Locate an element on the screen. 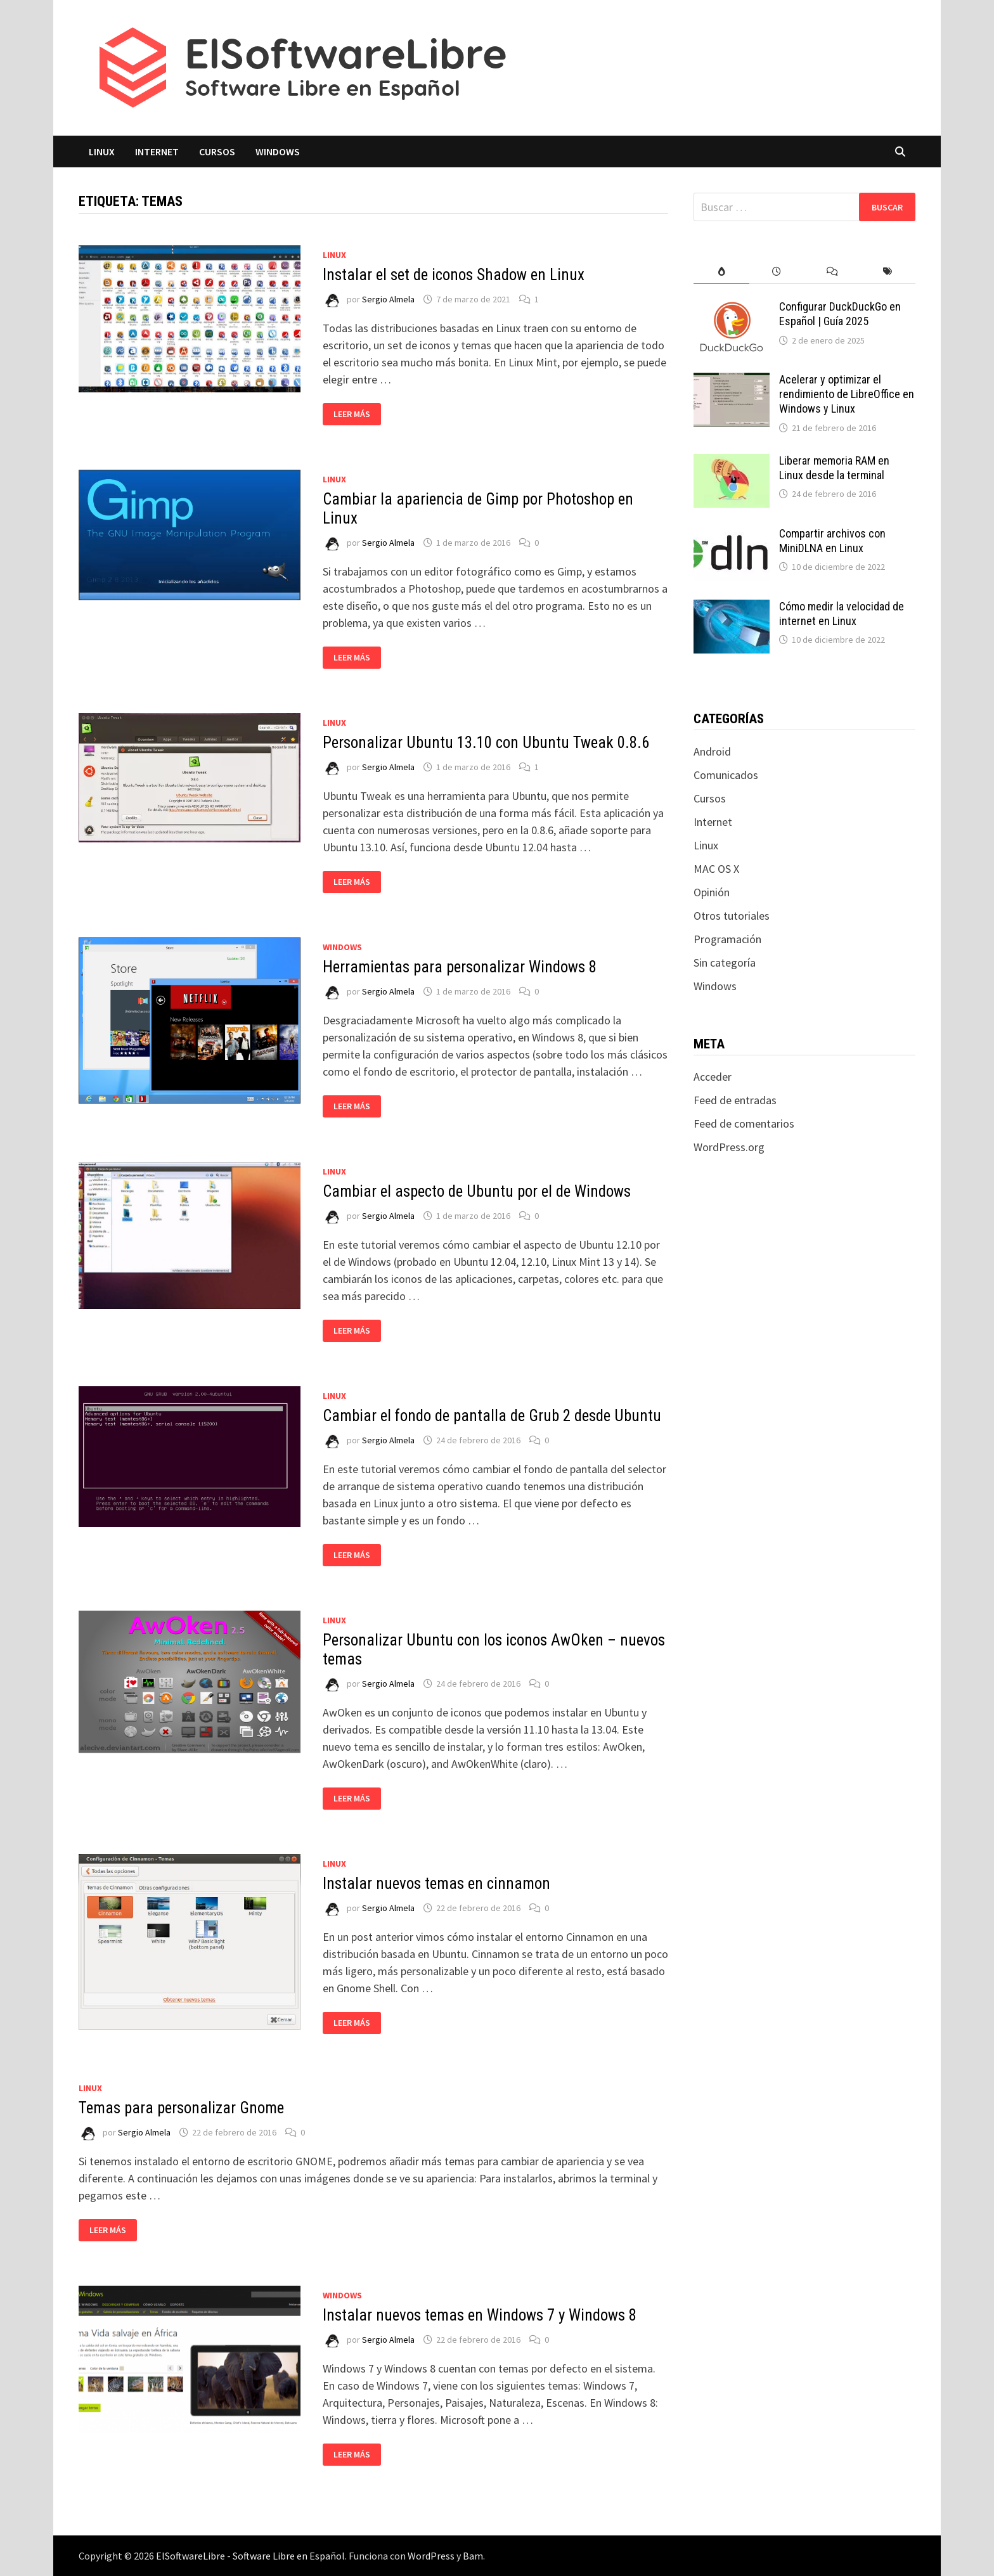 The width and height of the screenshot is (994, 2576). Programación is located at coordinates (727, 939).